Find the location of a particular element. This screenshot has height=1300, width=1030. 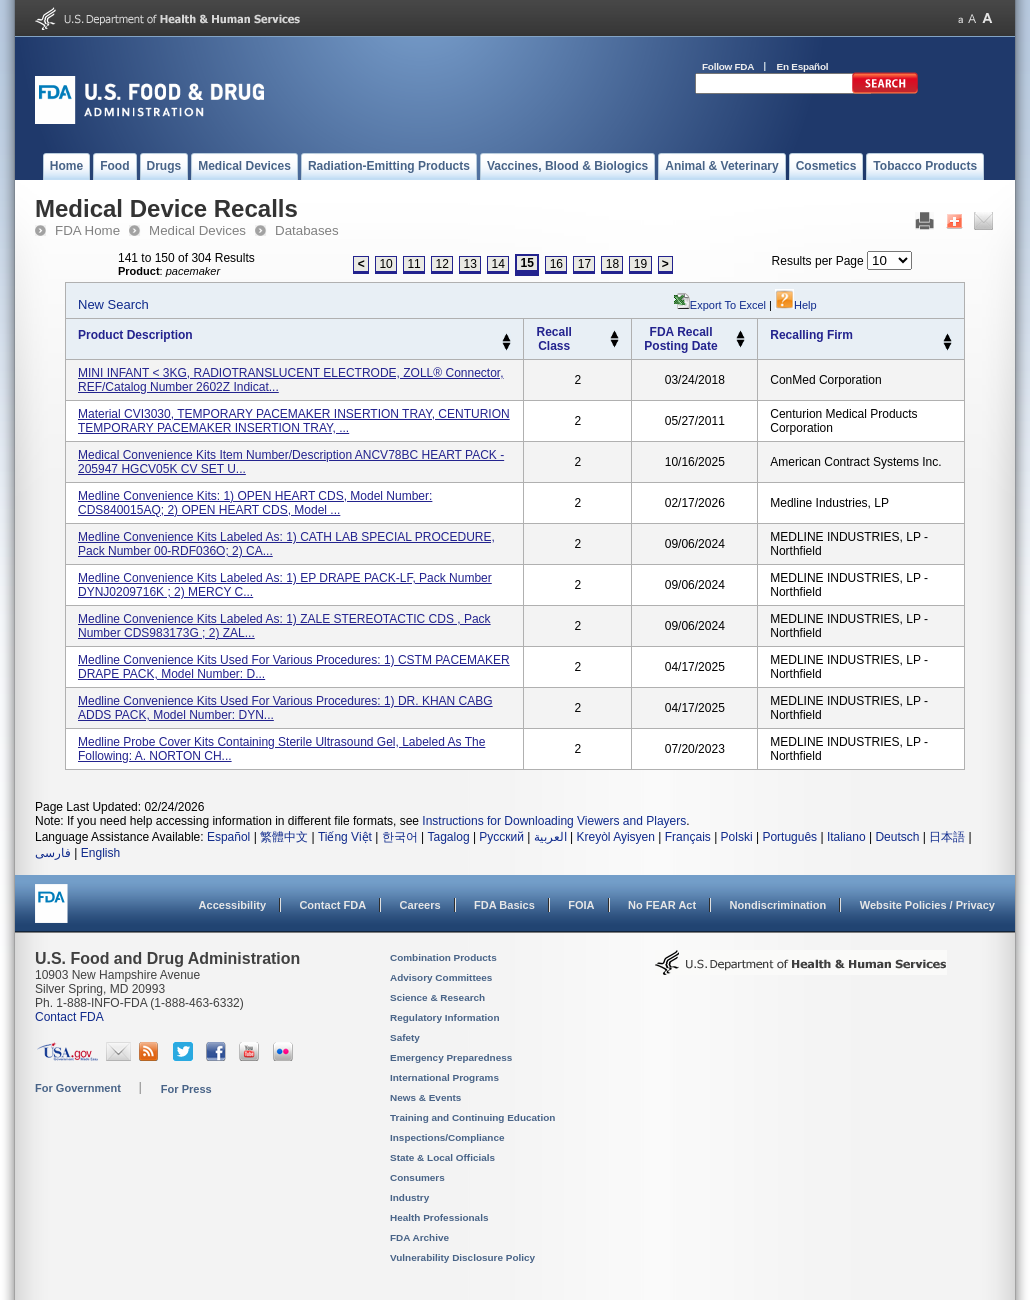

Industry is located at coordinates (409, 1197).